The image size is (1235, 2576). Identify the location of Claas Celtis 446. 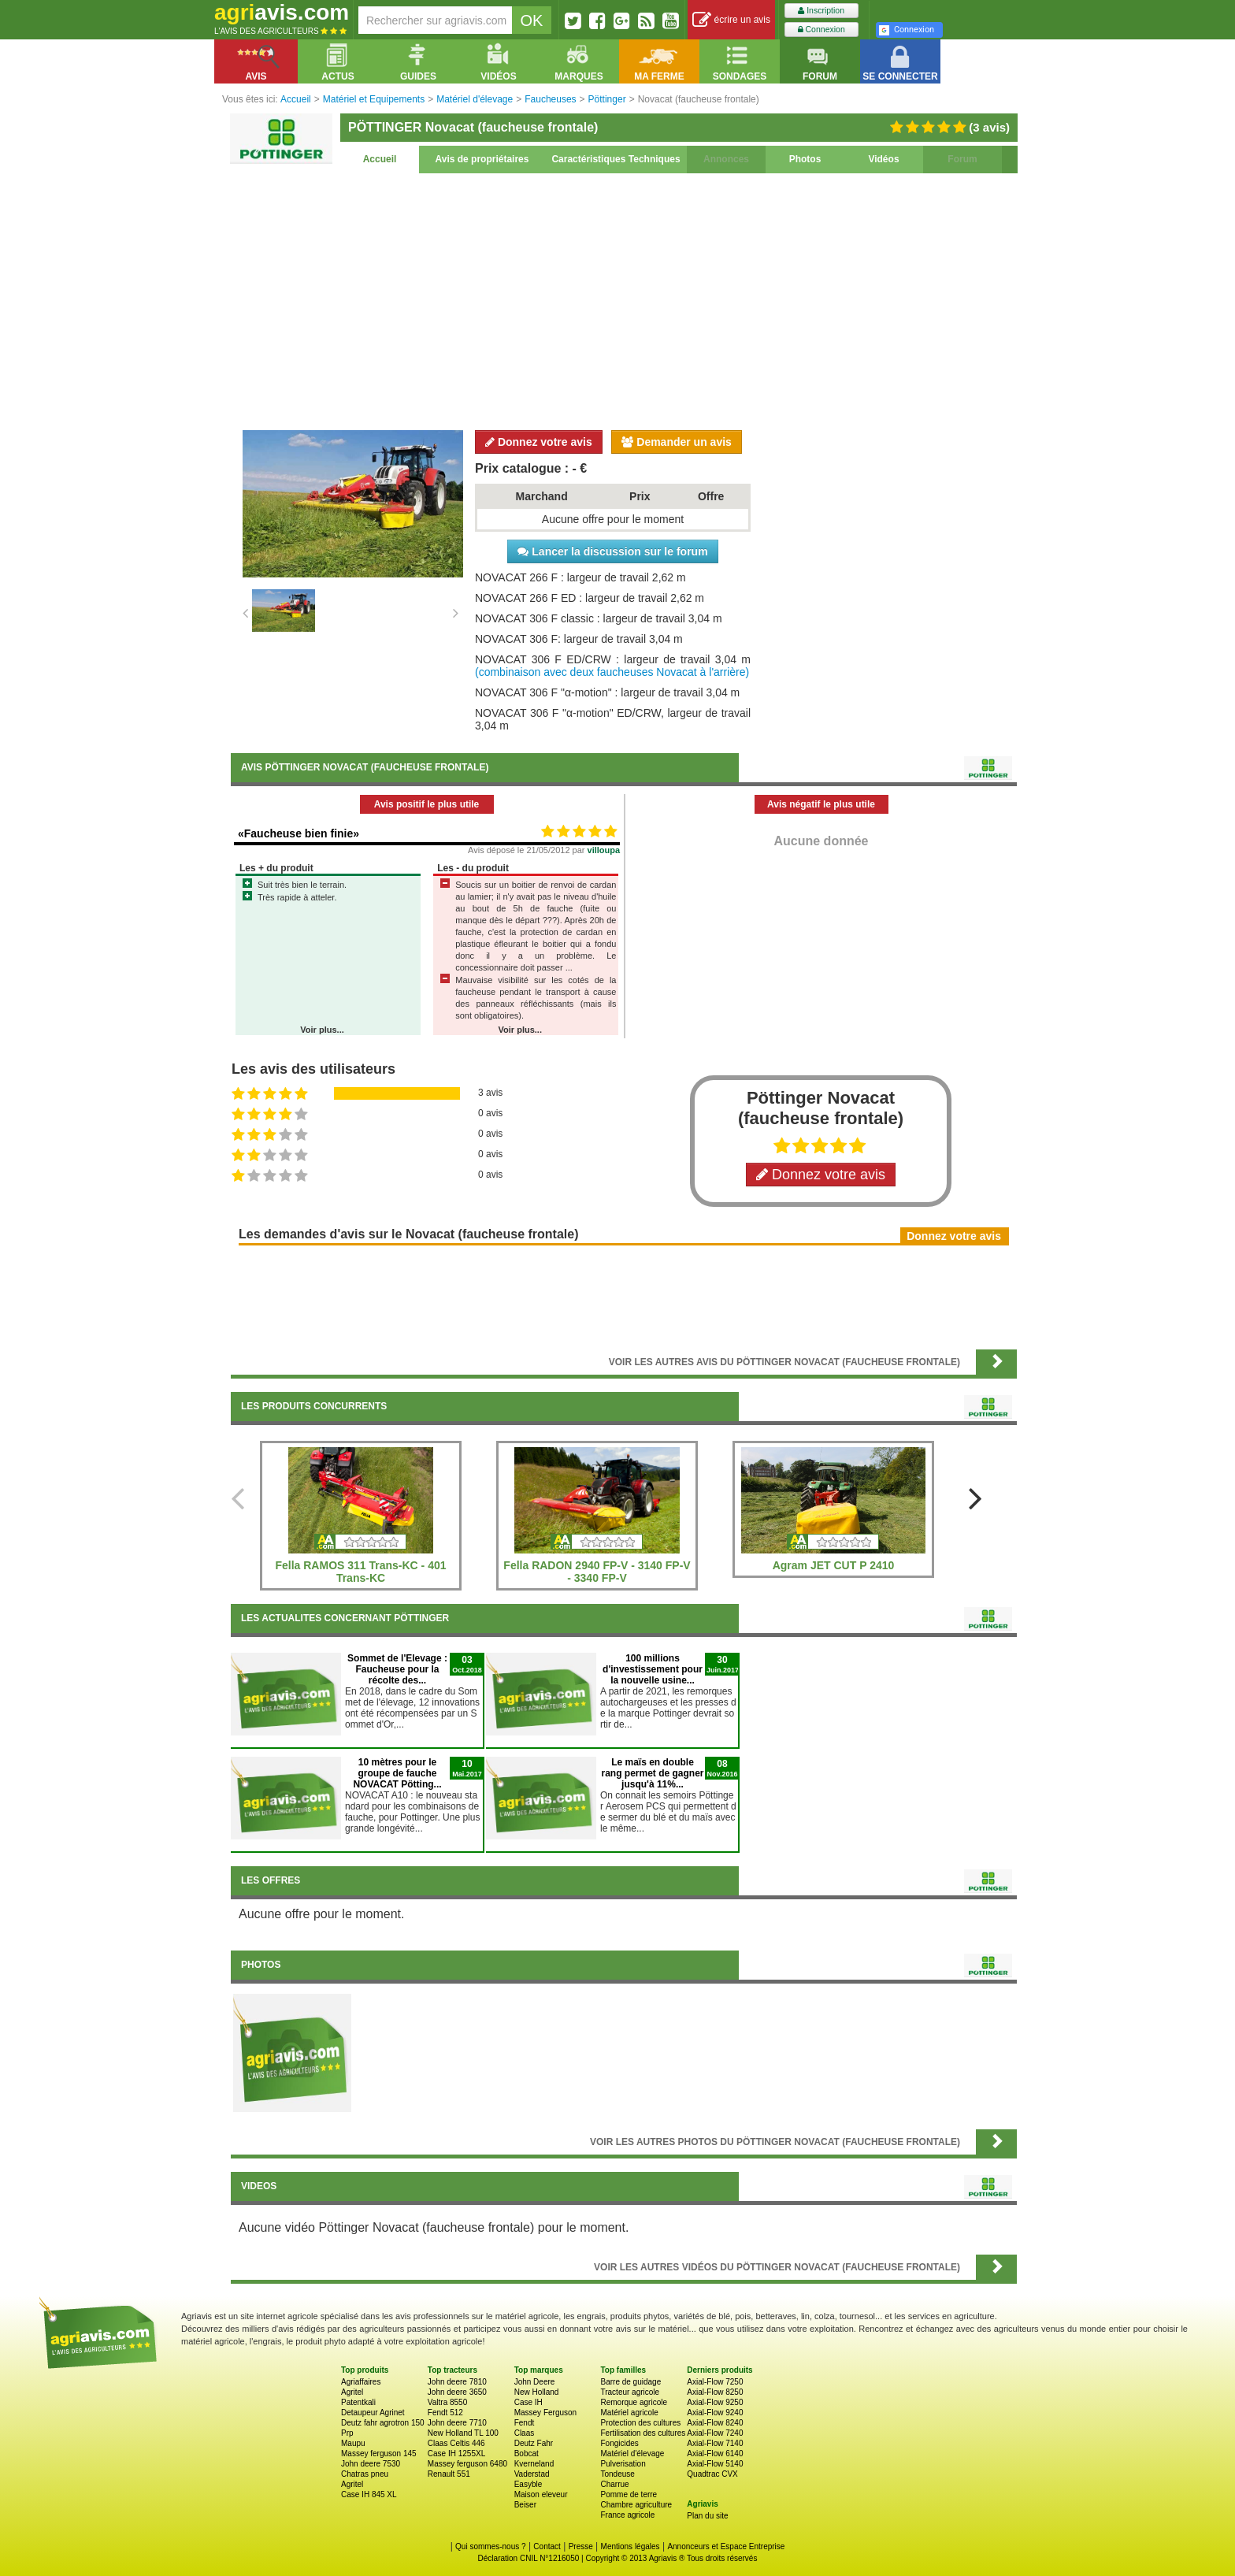
(456, 2443).